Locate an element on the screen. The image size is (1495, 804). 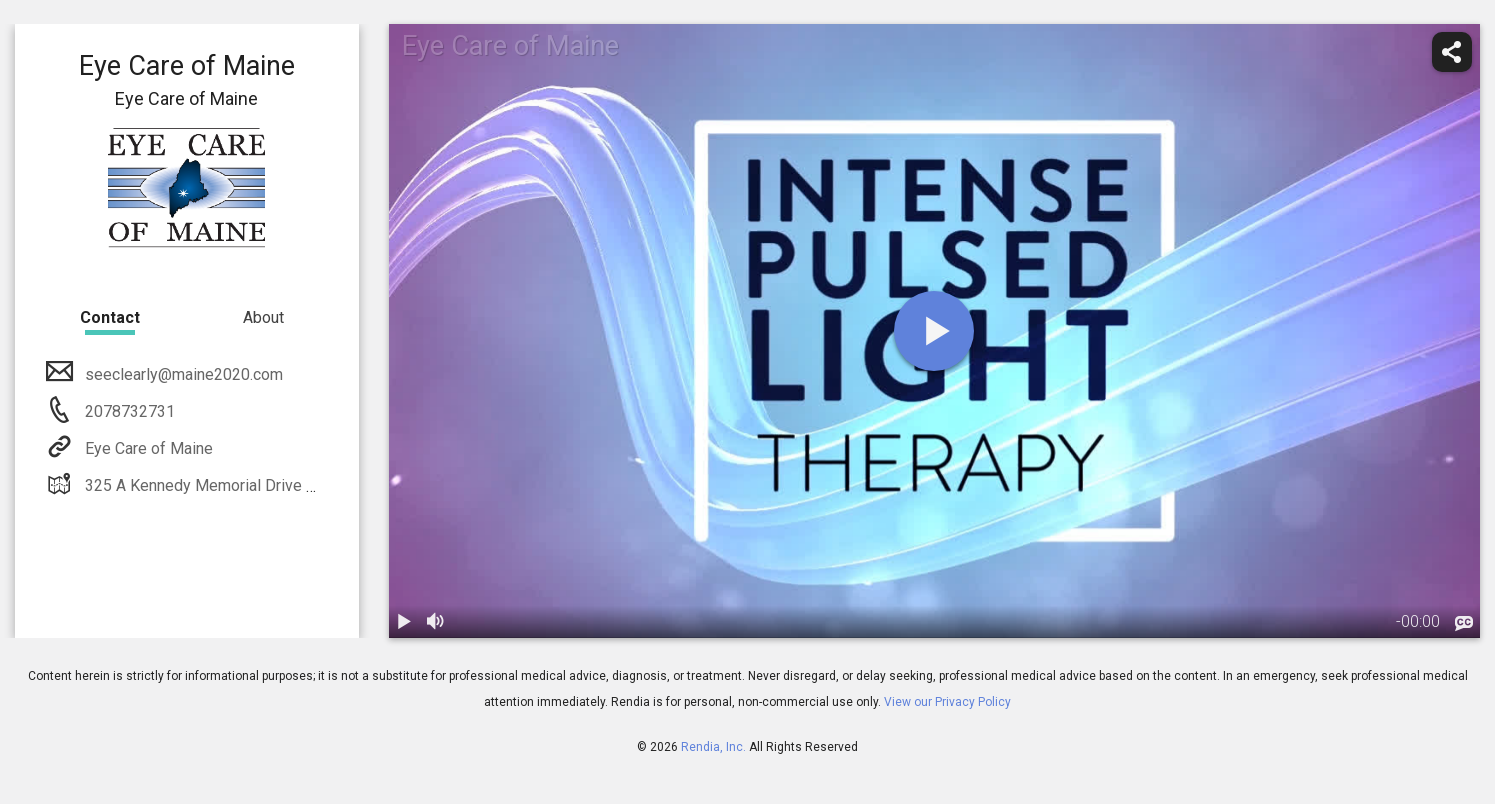
Contact is located at coordinates (110, 317).